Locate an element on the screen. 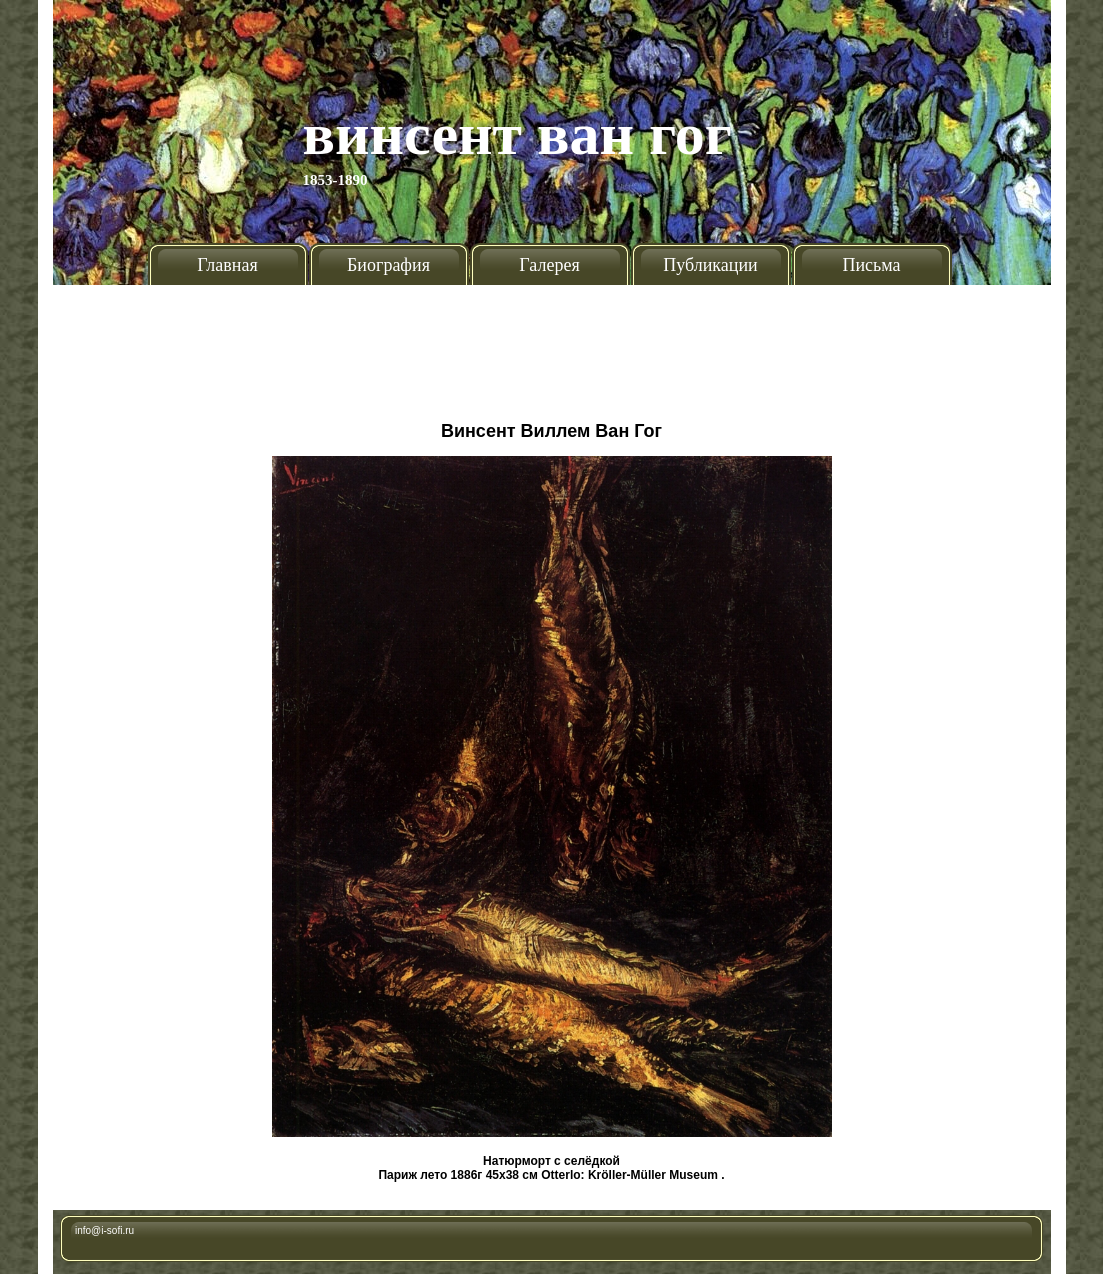 Image resolution: width=1103 pixels, height=1274 pixels. [Advertisement] is located at coordinates (552, 345).